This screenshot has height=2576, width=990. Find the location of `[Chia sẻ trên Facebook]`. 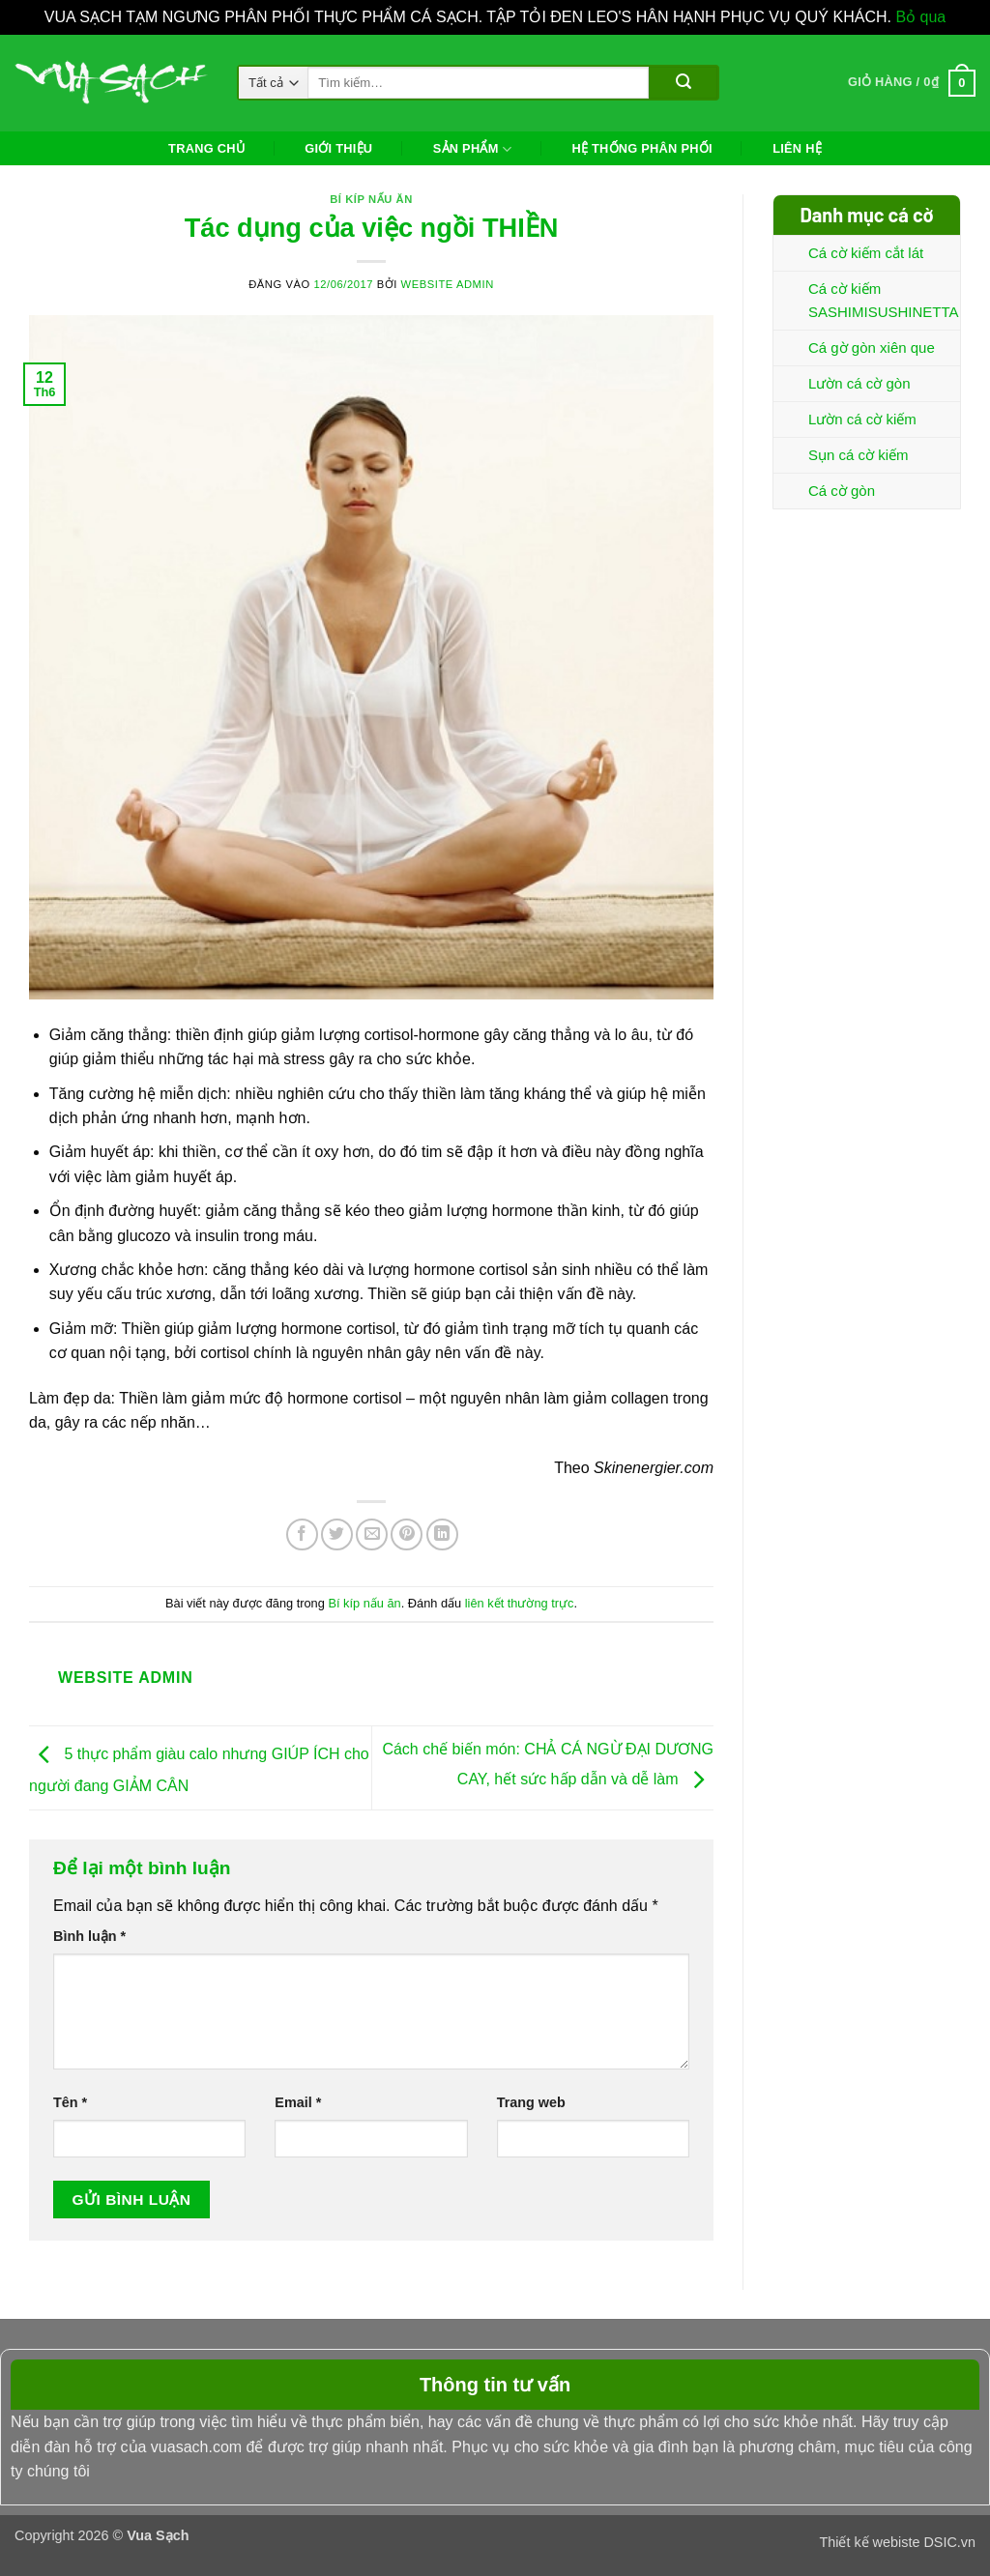

[Chia sẻ trên Facebook] is located at coordinates (302, 1534).